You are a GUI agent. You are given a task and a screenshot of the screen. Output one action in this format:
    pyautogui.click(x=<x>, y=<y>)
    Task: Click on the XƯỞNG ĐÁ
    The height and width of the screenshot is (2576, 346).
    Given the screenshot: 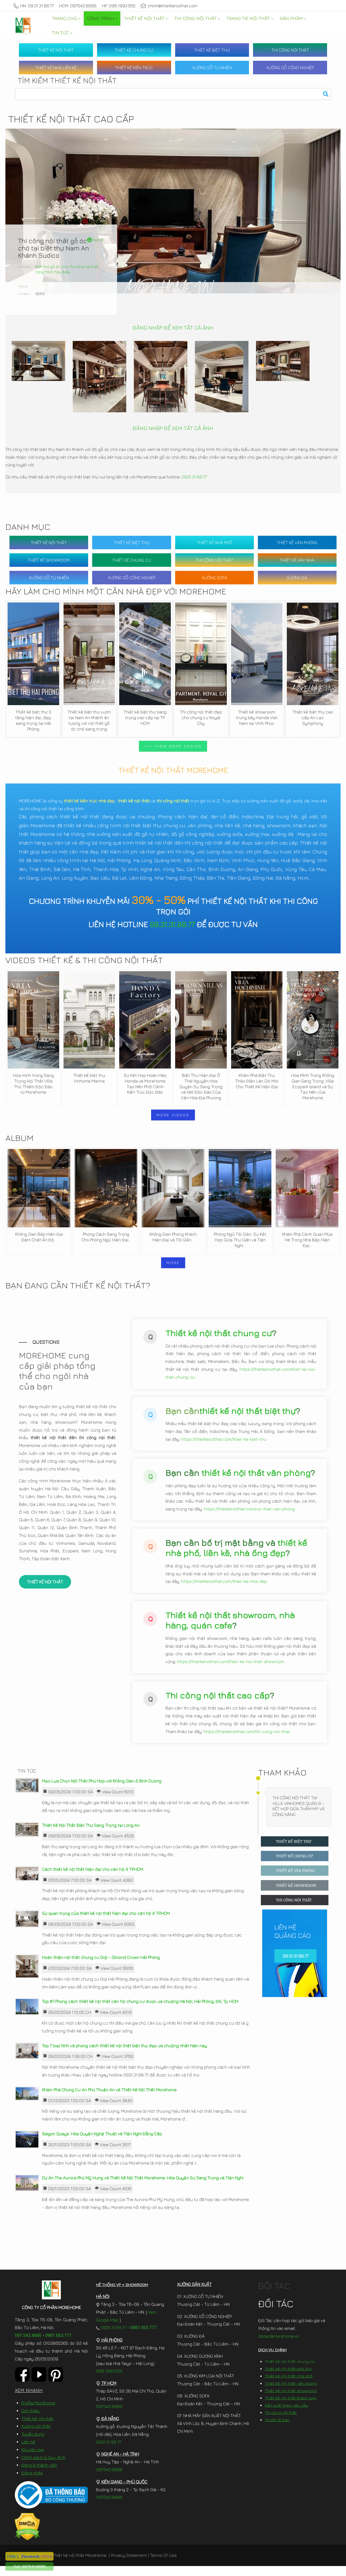 What is the action you would take?
    pyautogui.click(x=297, y=577)
    